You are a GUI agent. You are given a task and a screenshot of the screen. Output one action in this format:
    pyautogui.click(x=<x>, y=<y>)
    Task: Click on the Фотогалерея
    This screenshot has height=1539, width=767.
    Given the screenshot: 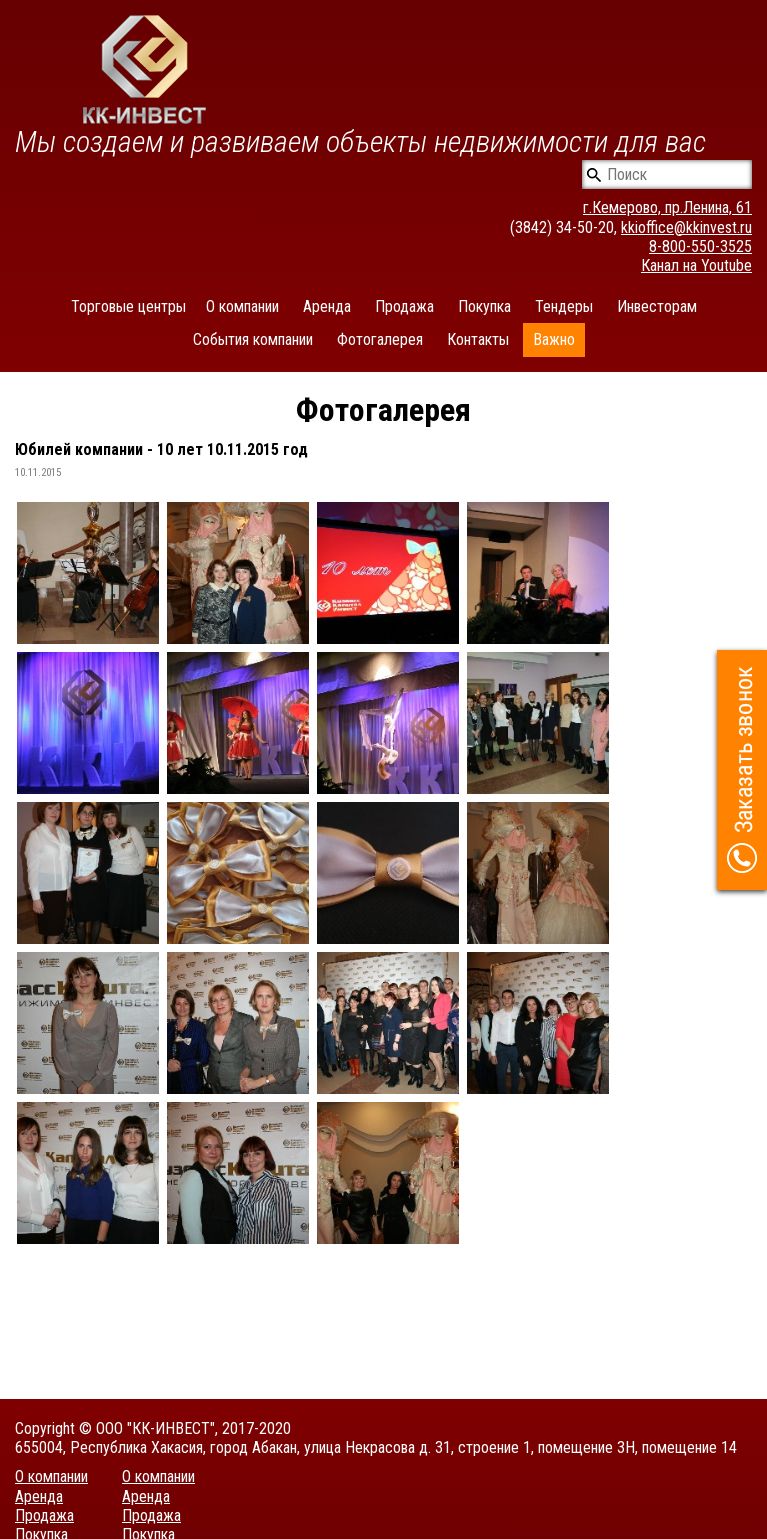 What is the action you would take?
    pyautogui.click(x=380, y=339)
    